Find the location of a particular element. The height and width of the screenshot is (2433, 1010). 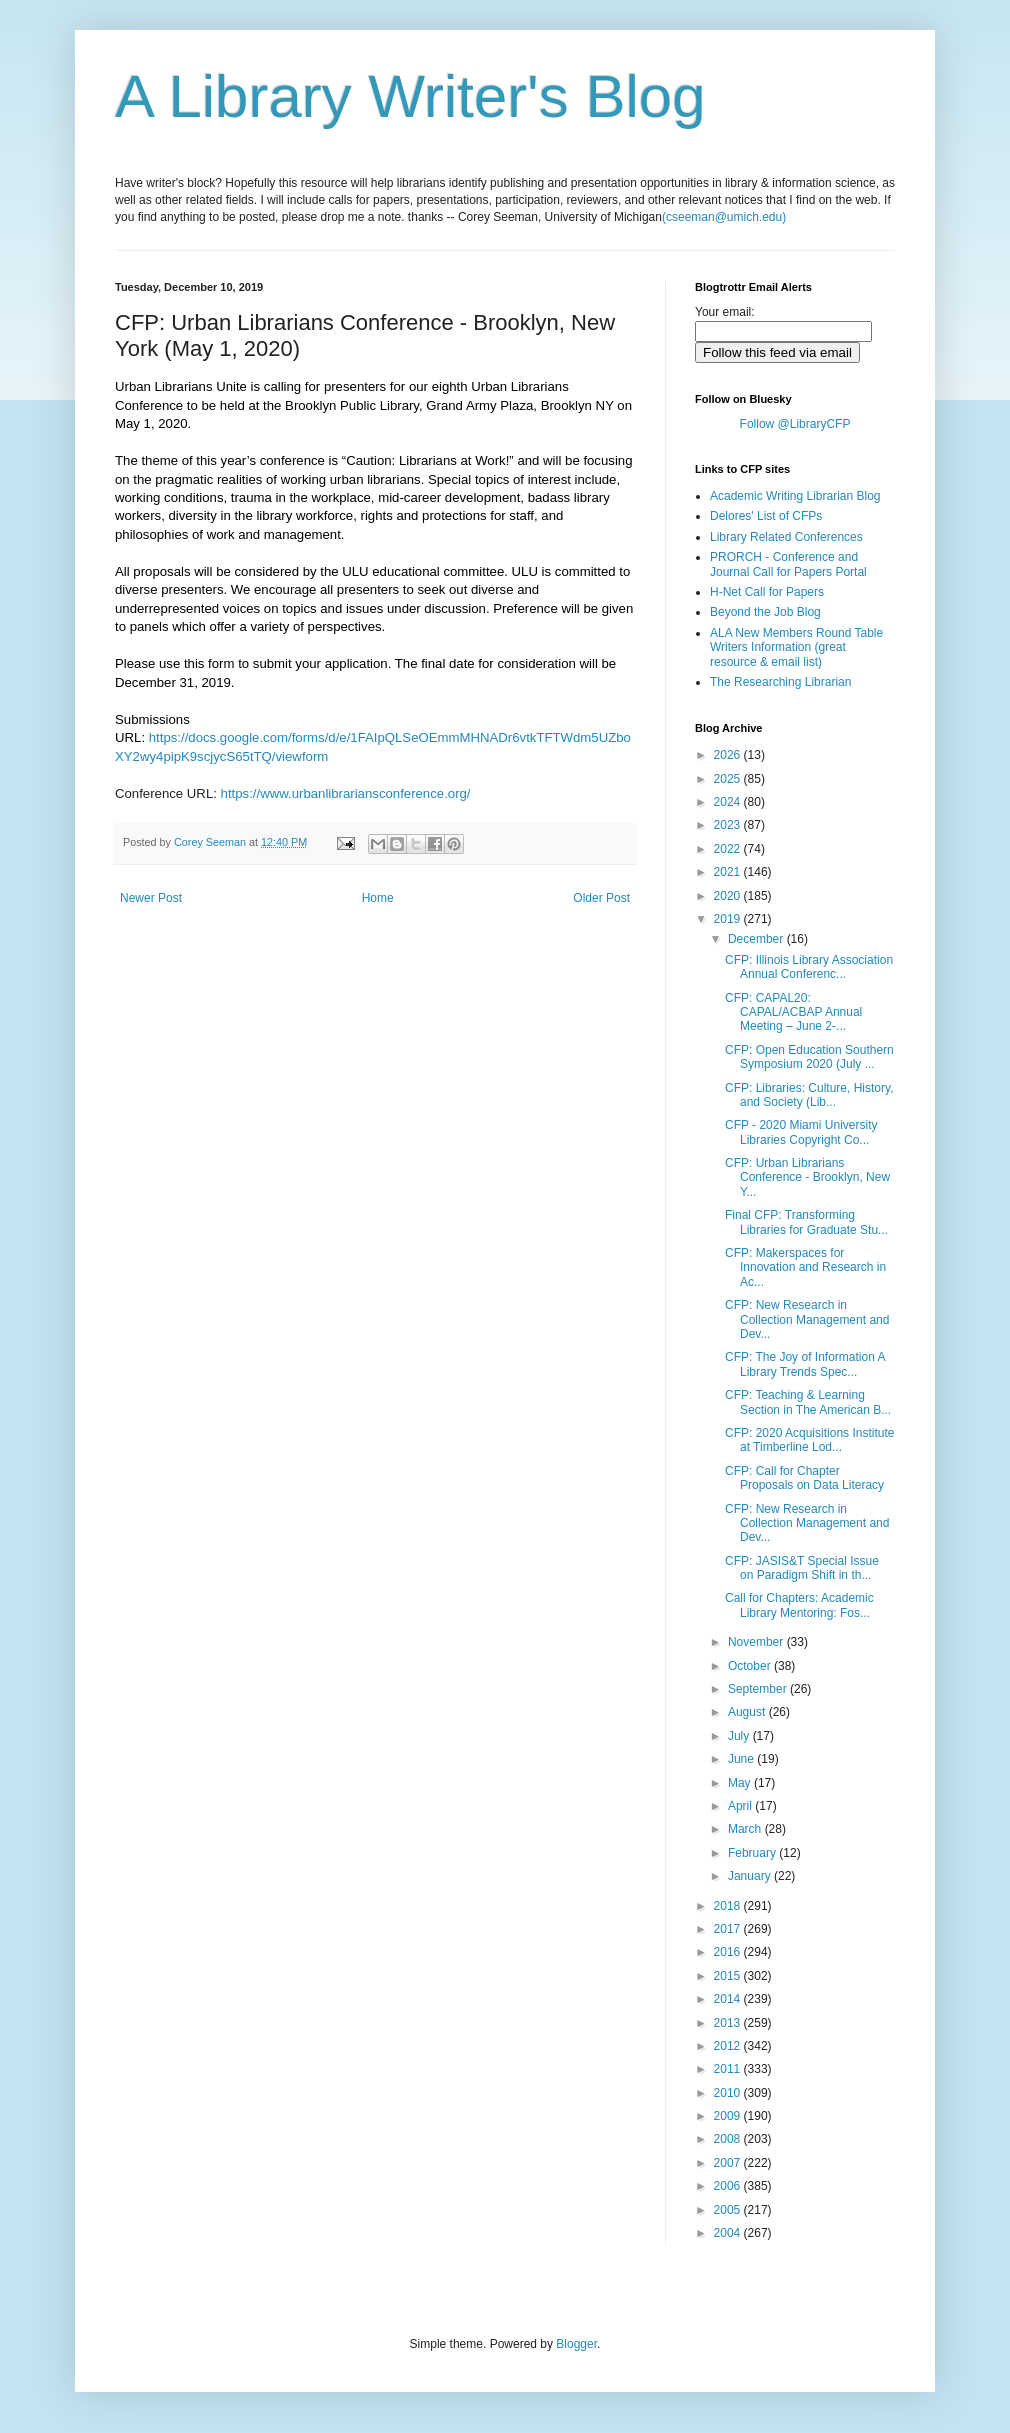

Call for Chapters: Academic Library Mentoring: Fos... is located at coordinates (799, 1605).